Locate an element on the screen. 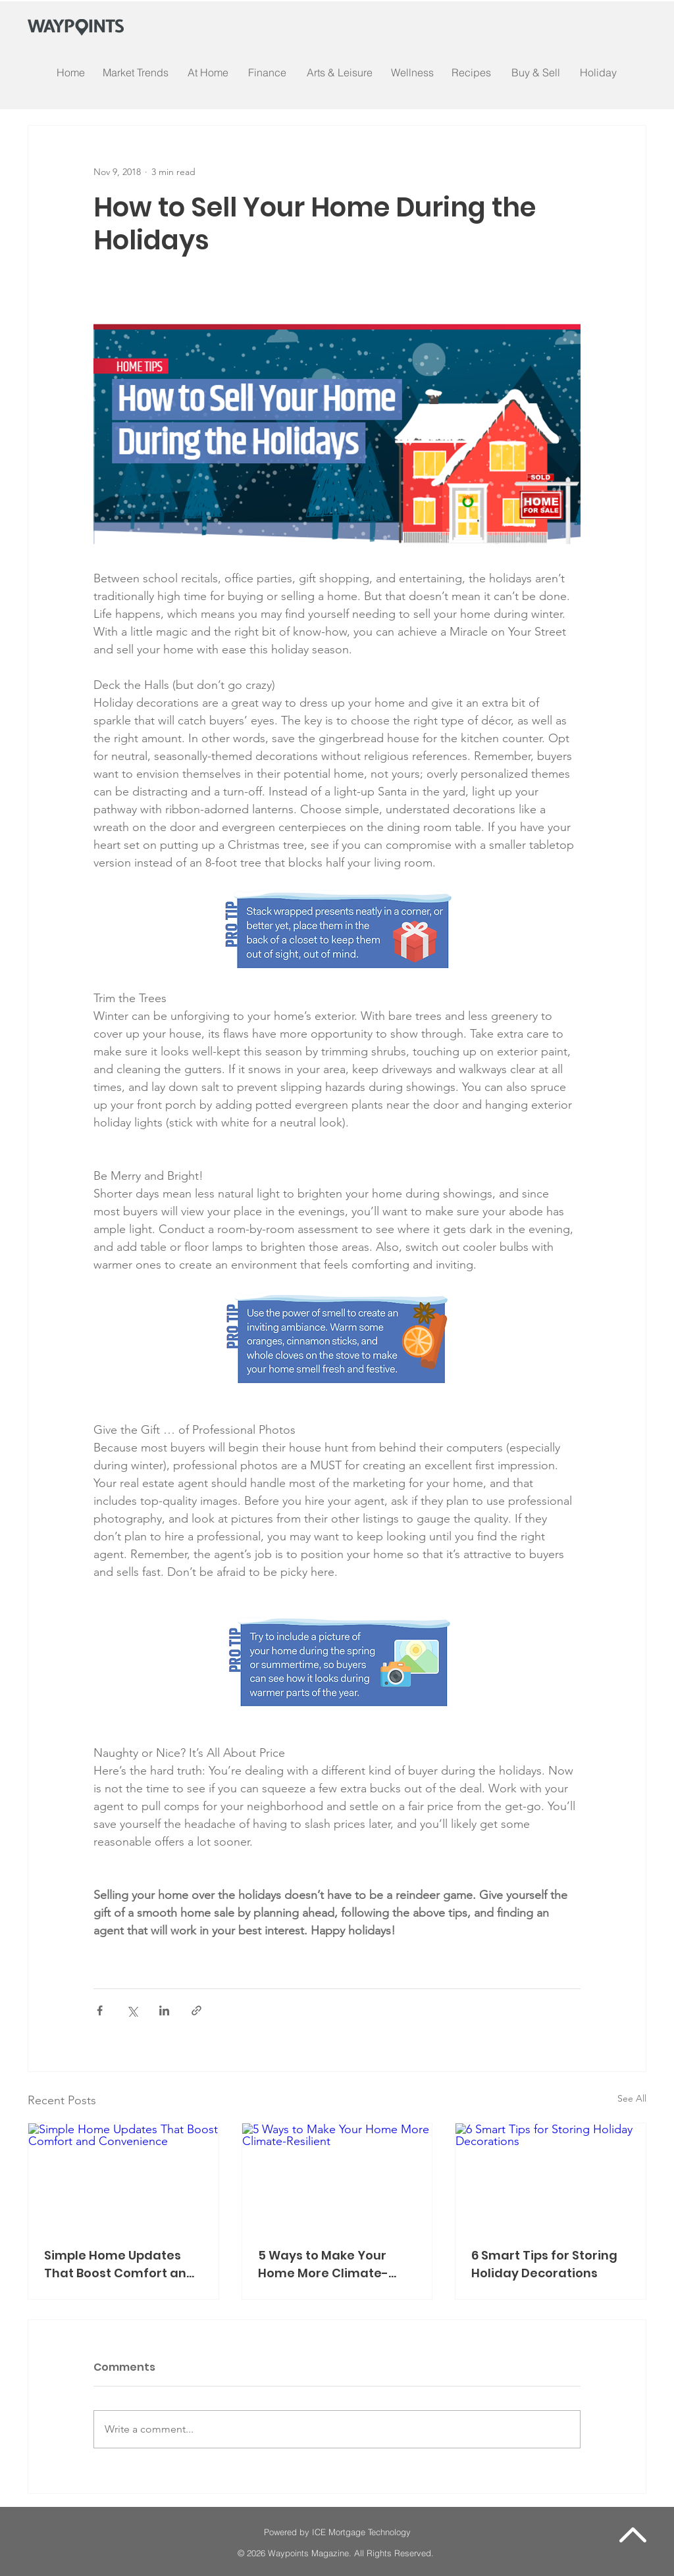  [Simple Home Updates That Boost Comfort and Convenience] is located at coordinates (123, 2176).